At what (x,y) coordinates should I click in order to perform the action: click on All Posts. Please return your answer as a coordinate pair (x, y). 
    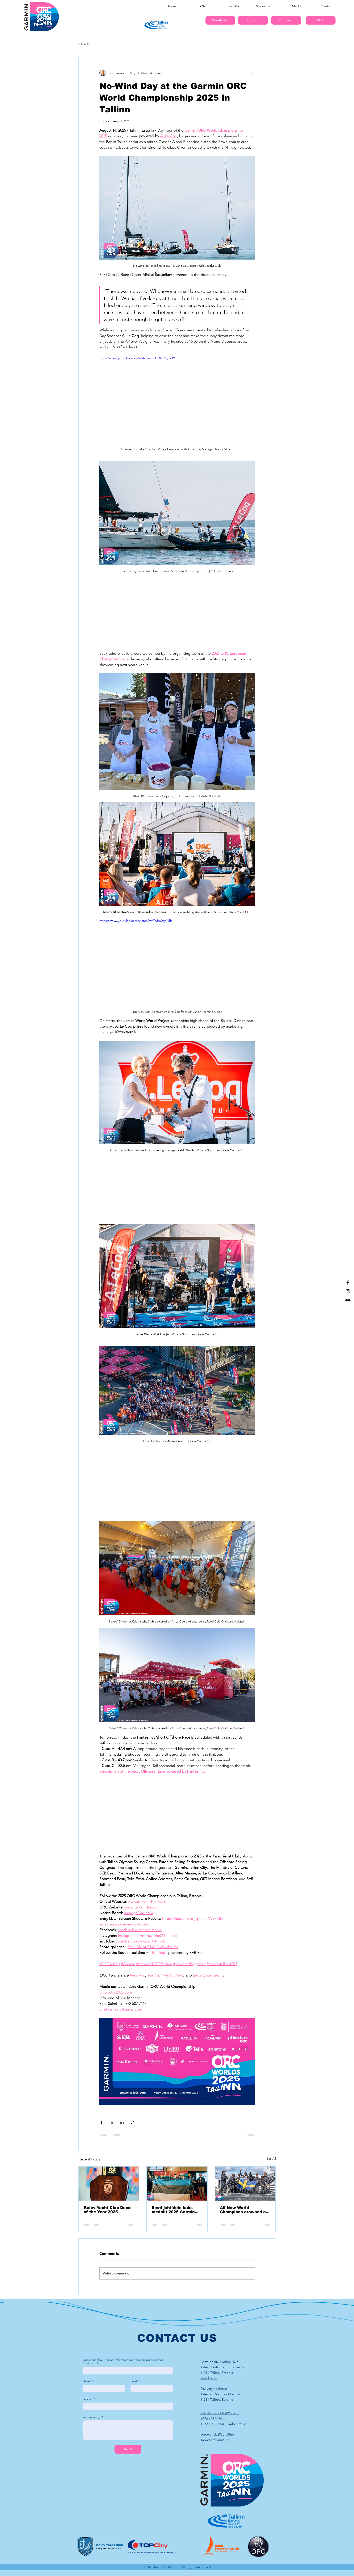
    Looking at the image, I should click on (83, 44).